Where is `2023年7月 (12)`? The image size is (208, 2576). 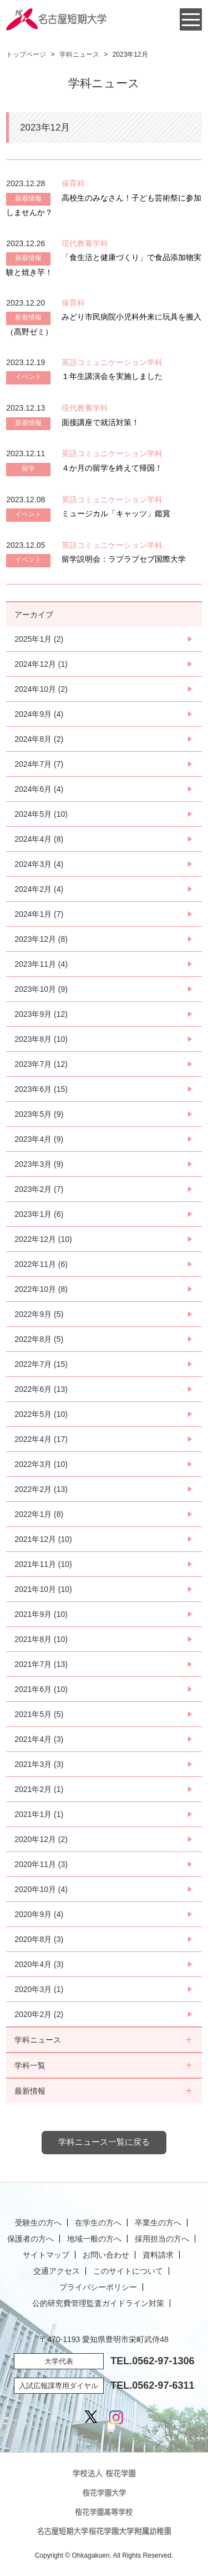 2023年7月 (12) is located at coordinates (41, 1064).